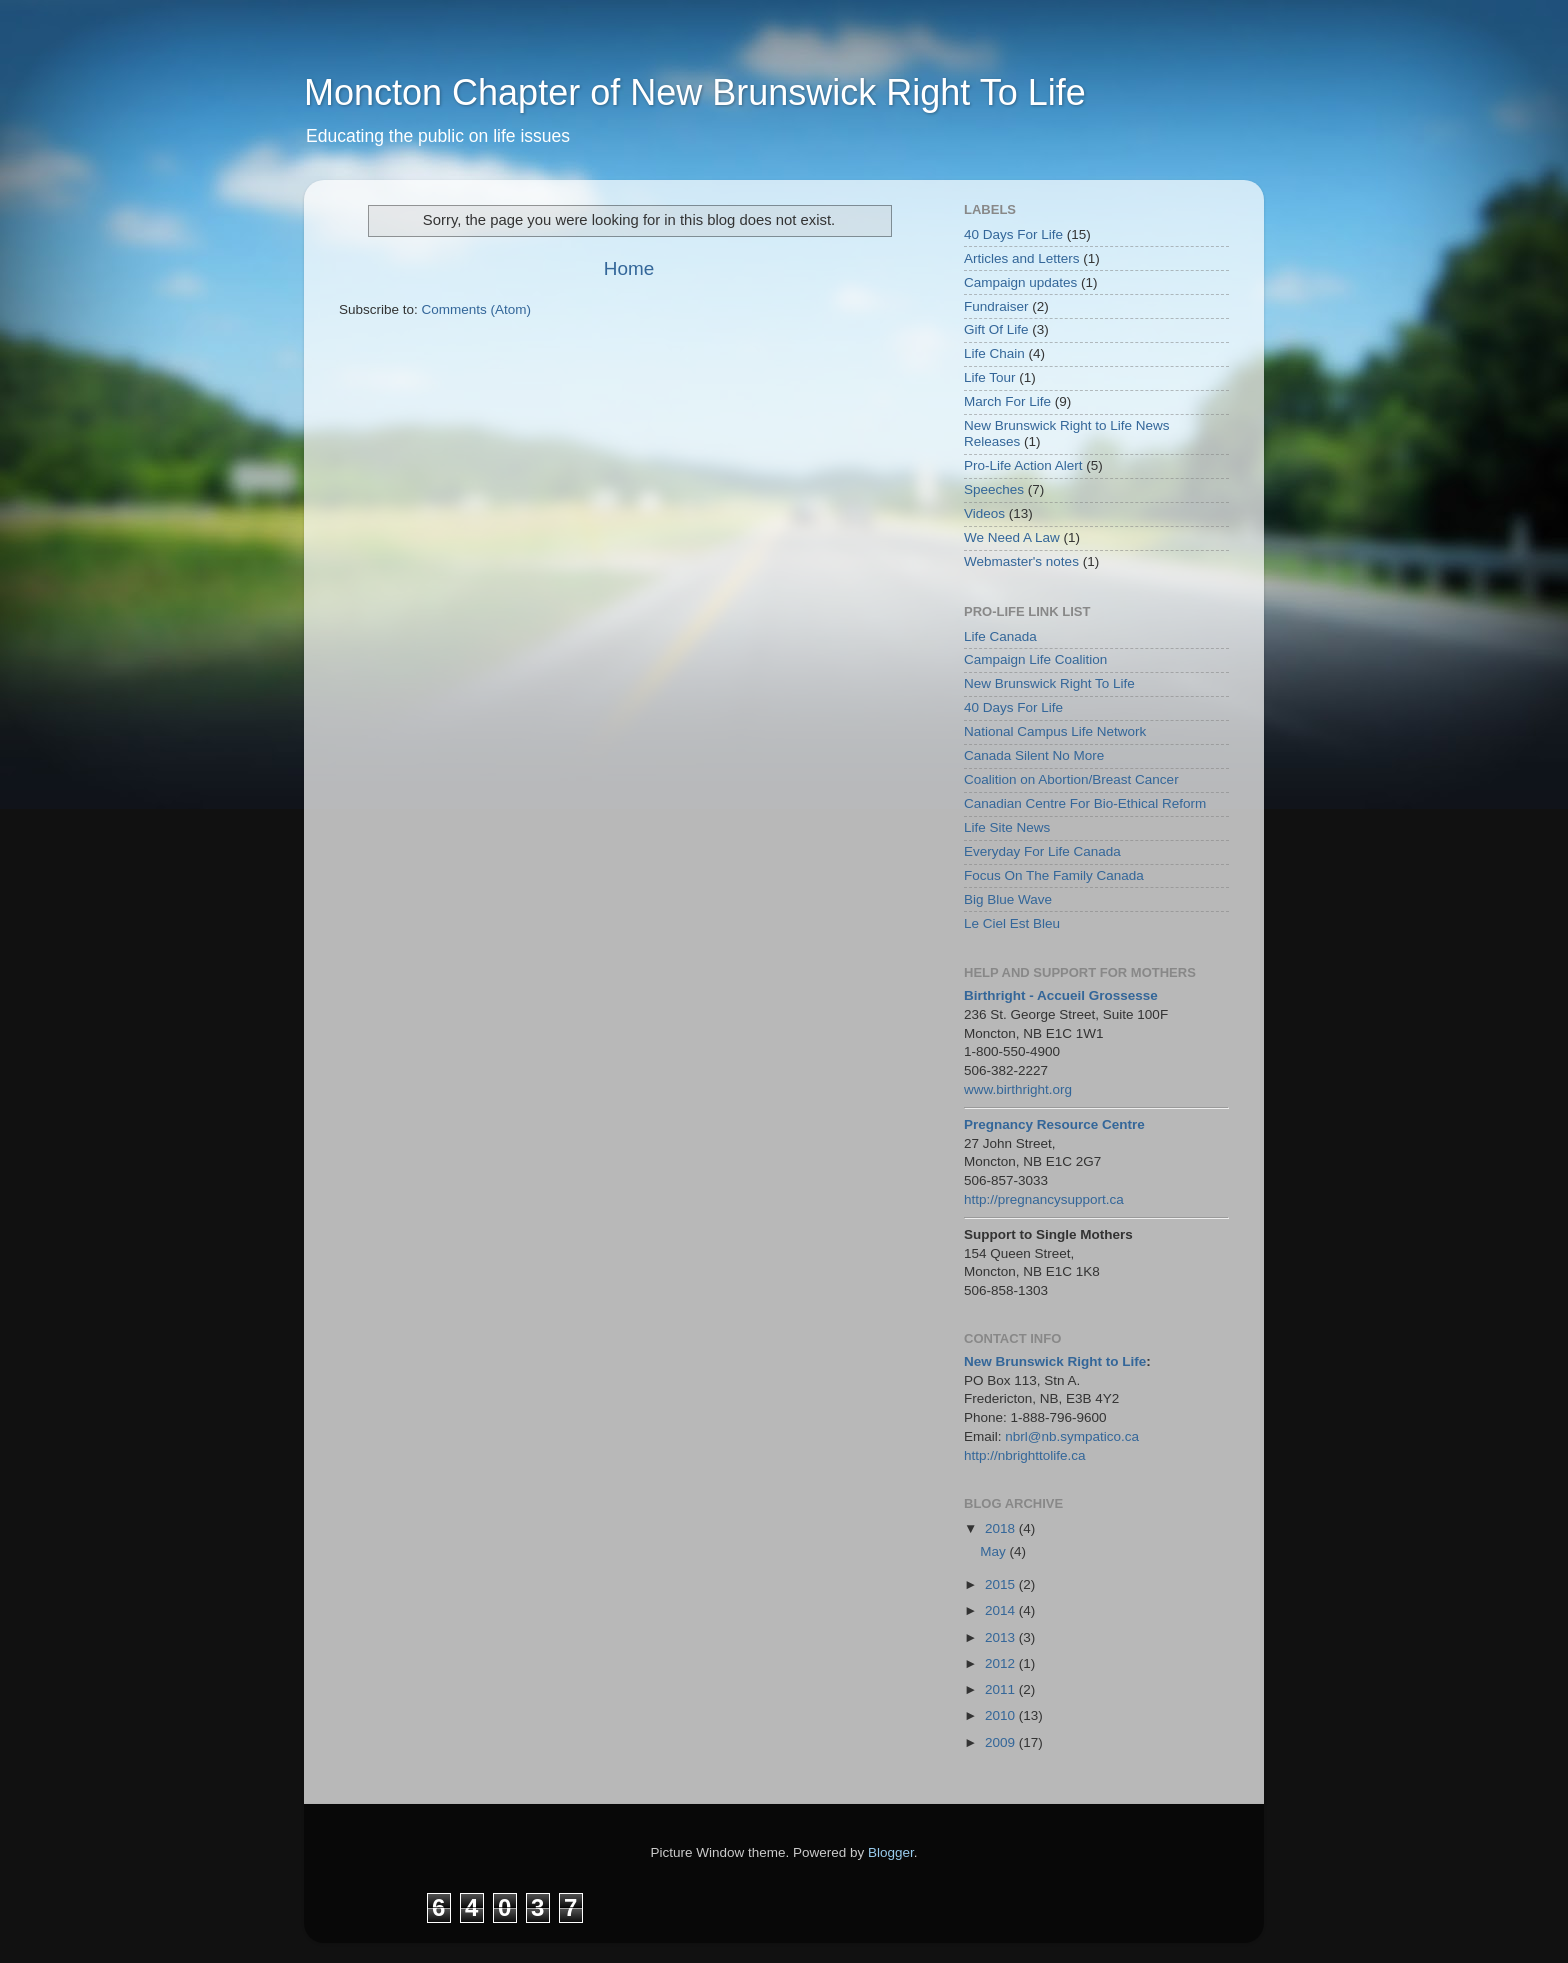 The width and height of the screenshot is (1568, 1963). Describe the element at coordinates (1002, 1528) in the screenshot. I see `2018` at that location.